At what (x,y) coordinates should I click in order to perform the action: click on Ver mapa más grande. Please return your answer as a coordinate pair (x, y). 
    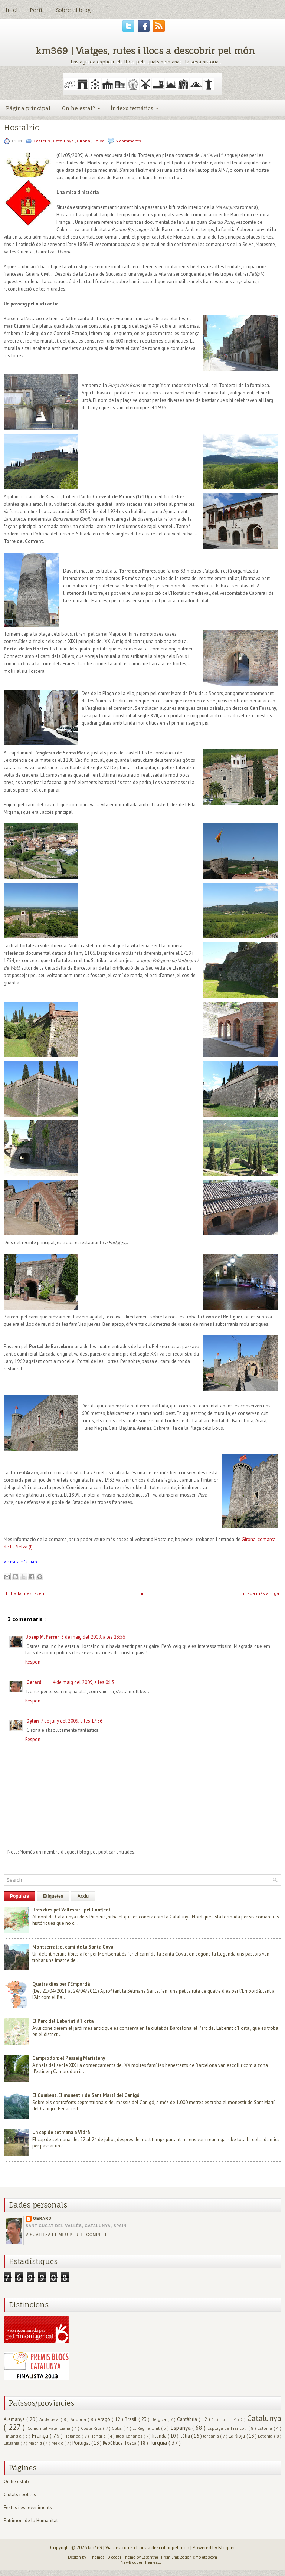
    Looking at the image, I should click on (22, 1561).